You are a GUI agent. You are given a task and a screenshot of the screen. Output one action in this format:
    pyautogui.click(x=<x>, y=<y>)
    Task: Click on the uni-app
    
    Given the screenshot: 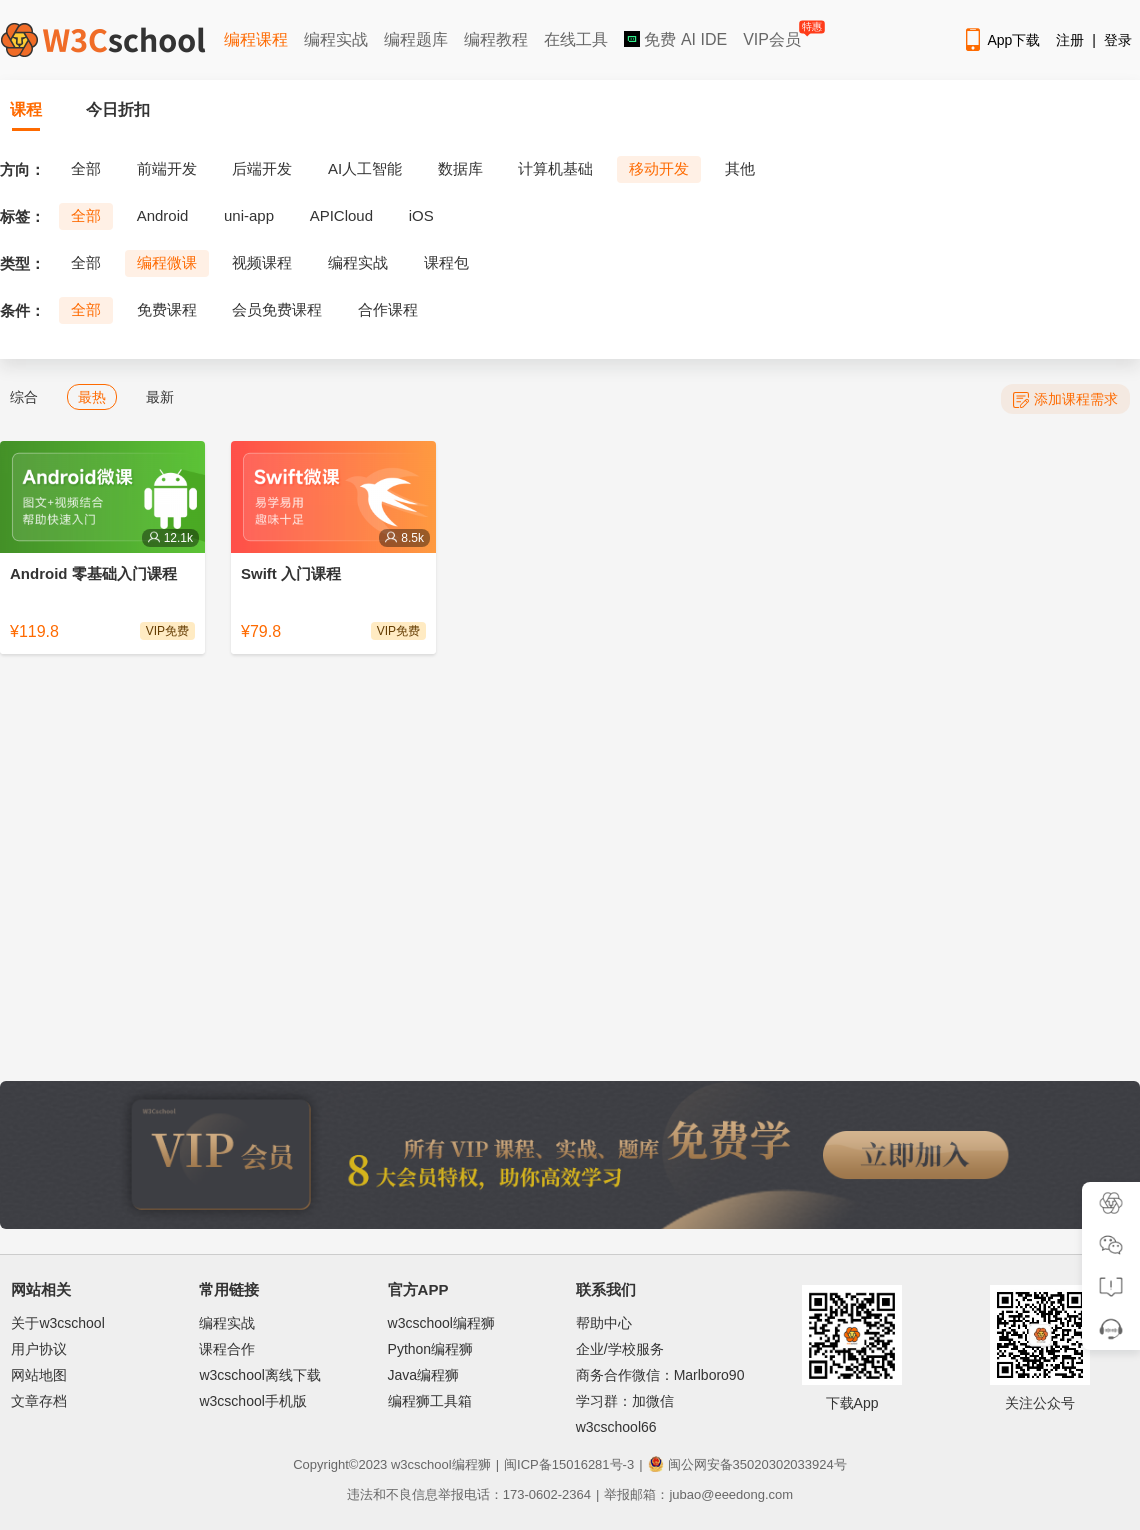 What is the action you would take?
    pyautogui.click(x=249, y=215)
    